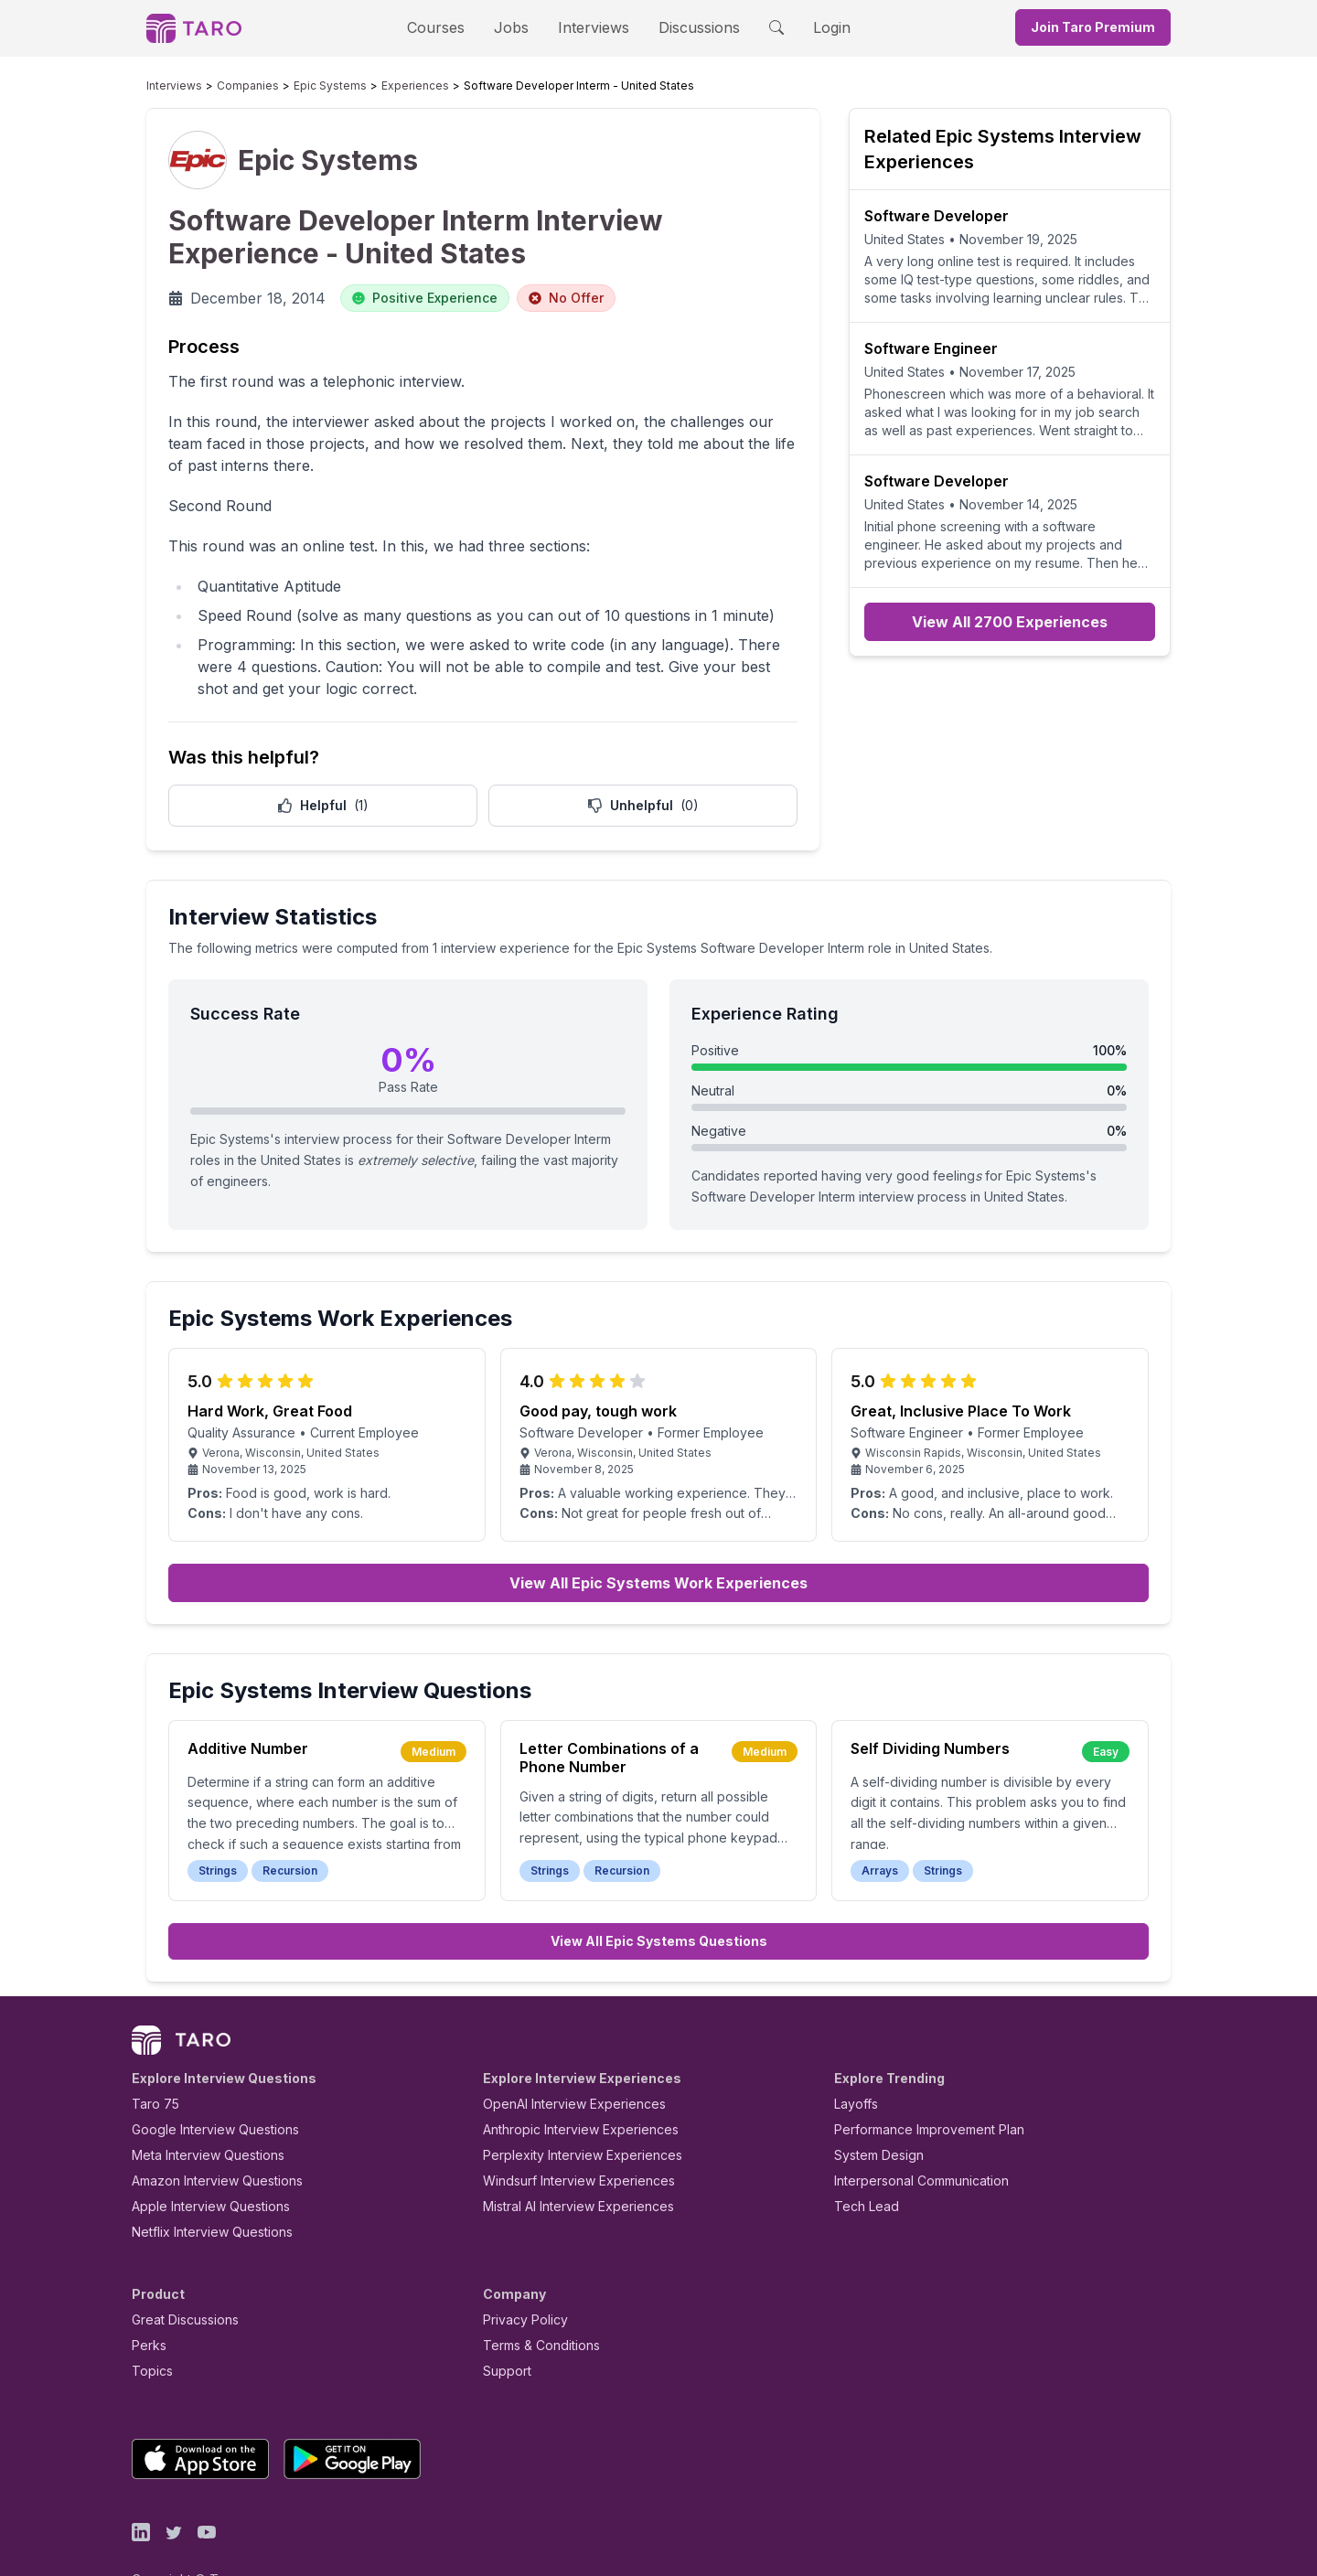 The height and width of the screenshot is (2576, 1317). I want to click on Interpersonal Communication, so click(911, 2138).